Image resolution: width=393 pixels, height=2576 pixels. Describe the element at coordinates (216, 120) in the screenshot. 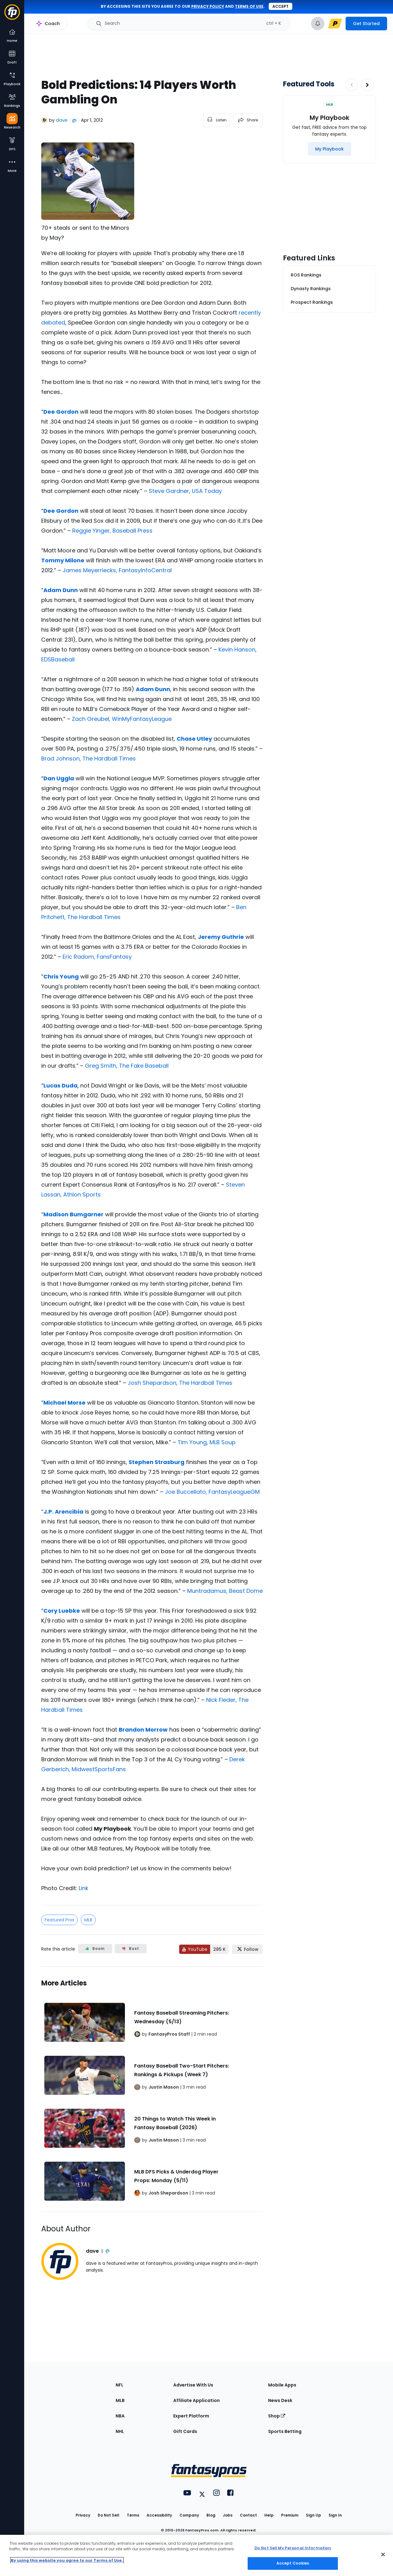

I see `[listen to the article]` at that location.